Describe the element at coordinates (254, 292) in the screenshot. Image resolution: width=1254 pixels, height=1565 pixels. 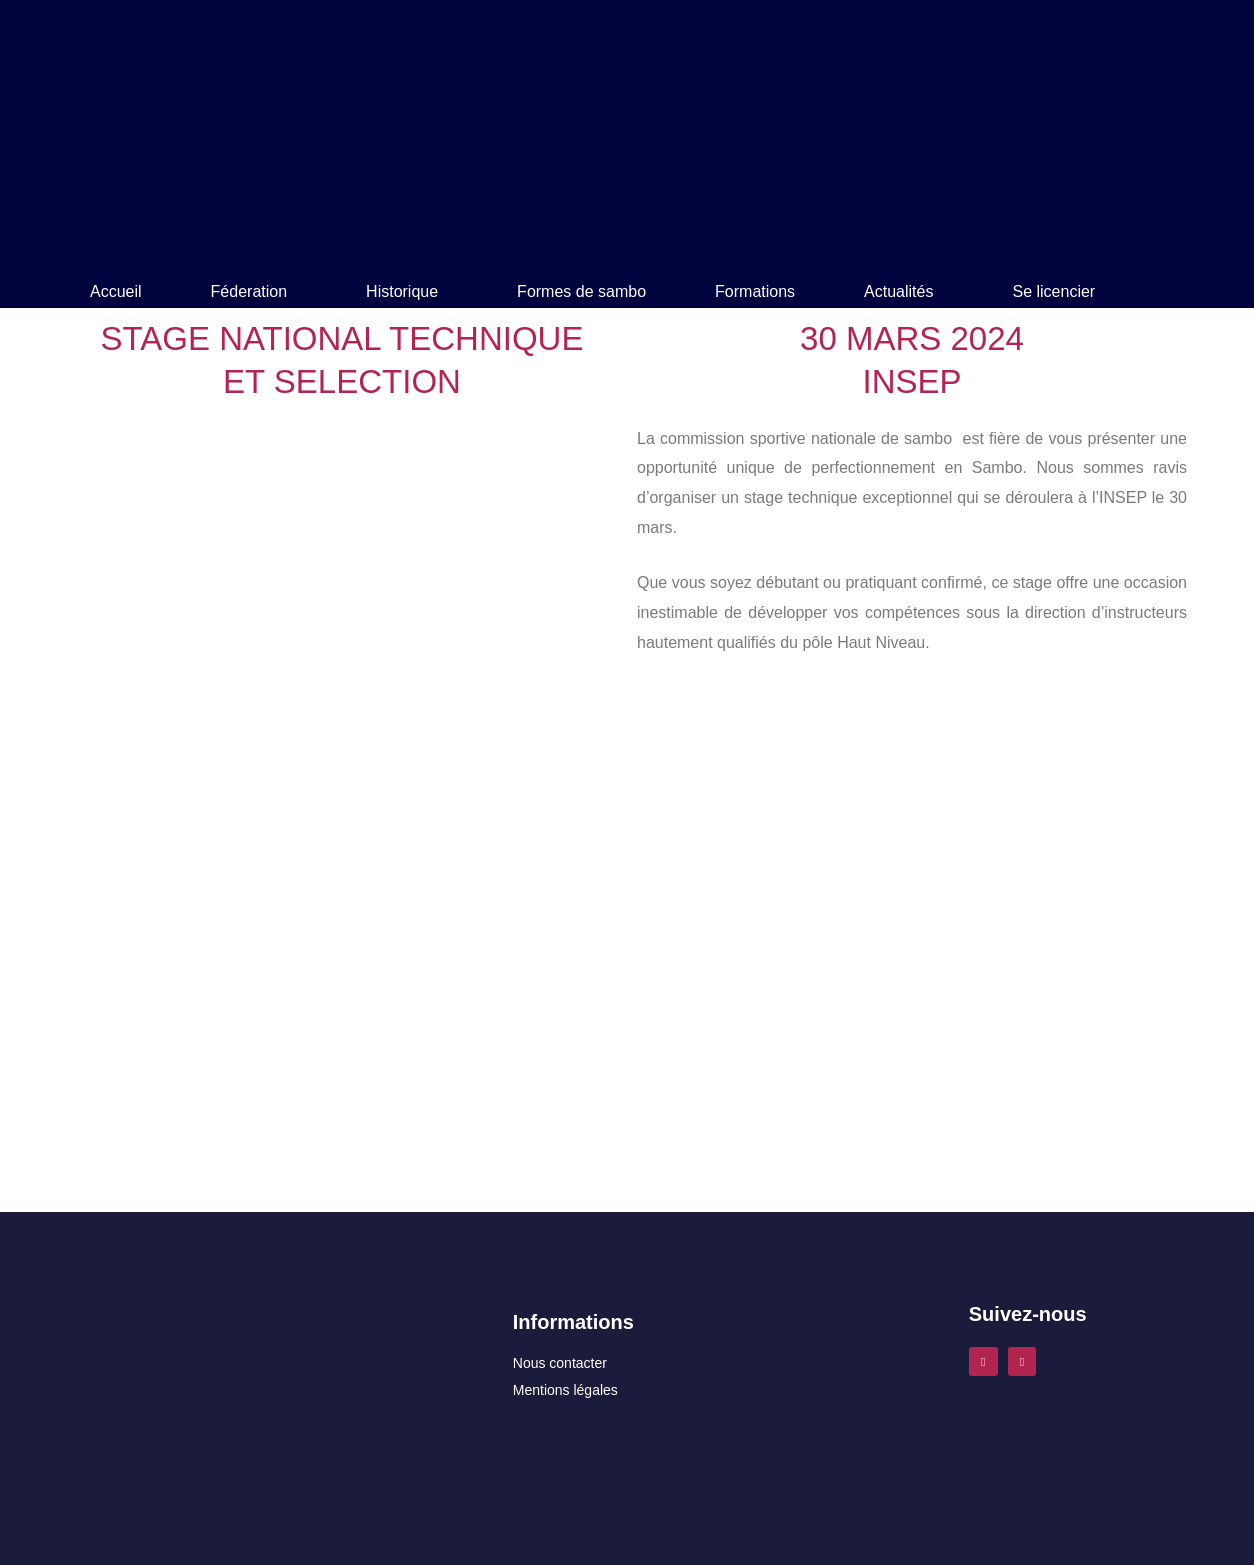
I see `[button]` at that location.